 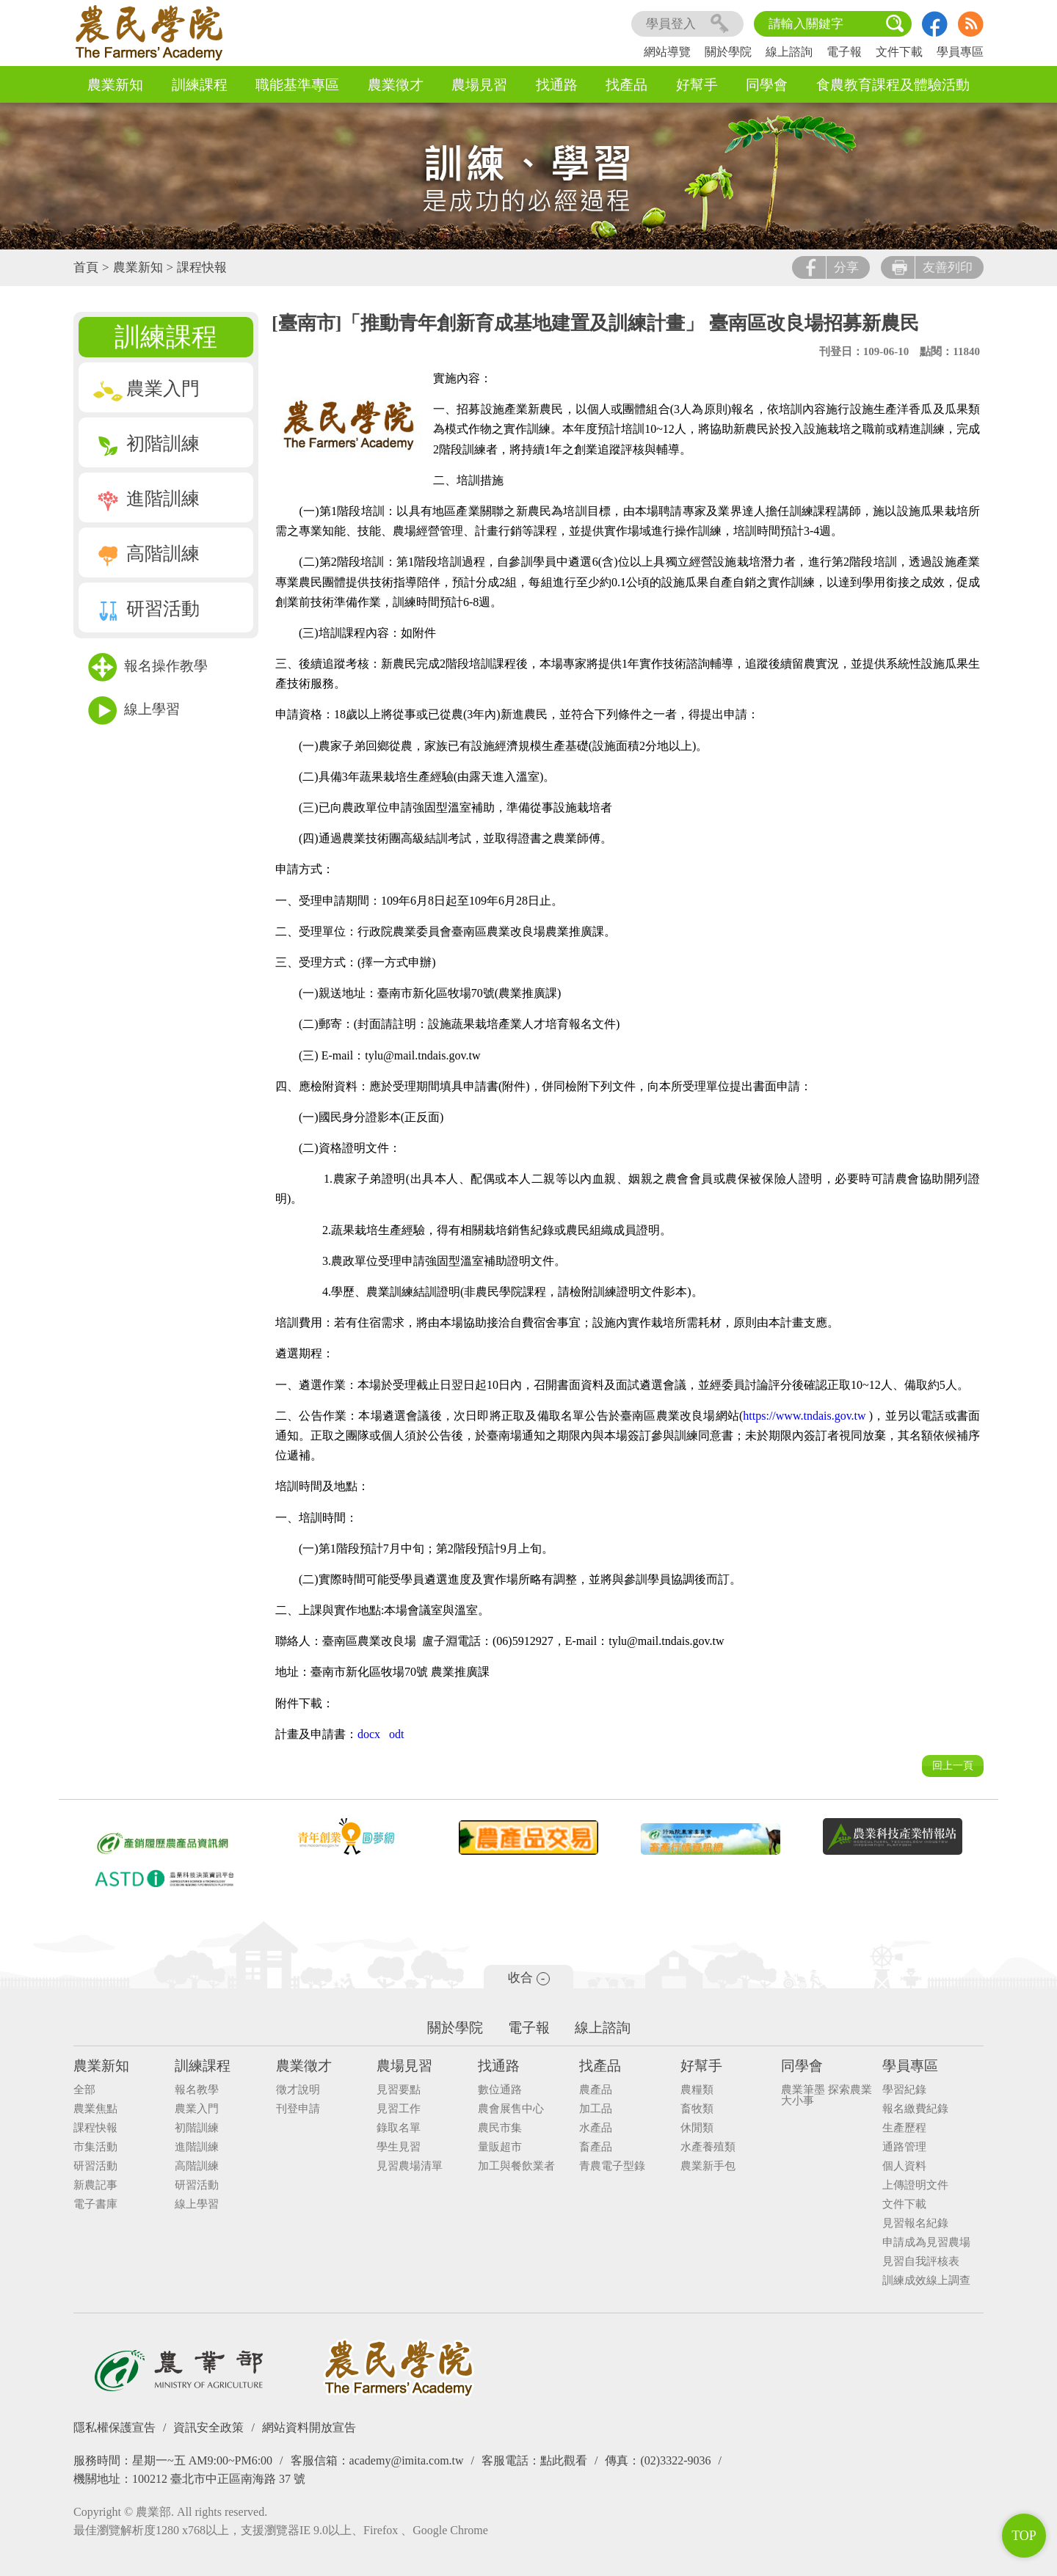 I want to click on 課程快報, so click(x=202, y=267).